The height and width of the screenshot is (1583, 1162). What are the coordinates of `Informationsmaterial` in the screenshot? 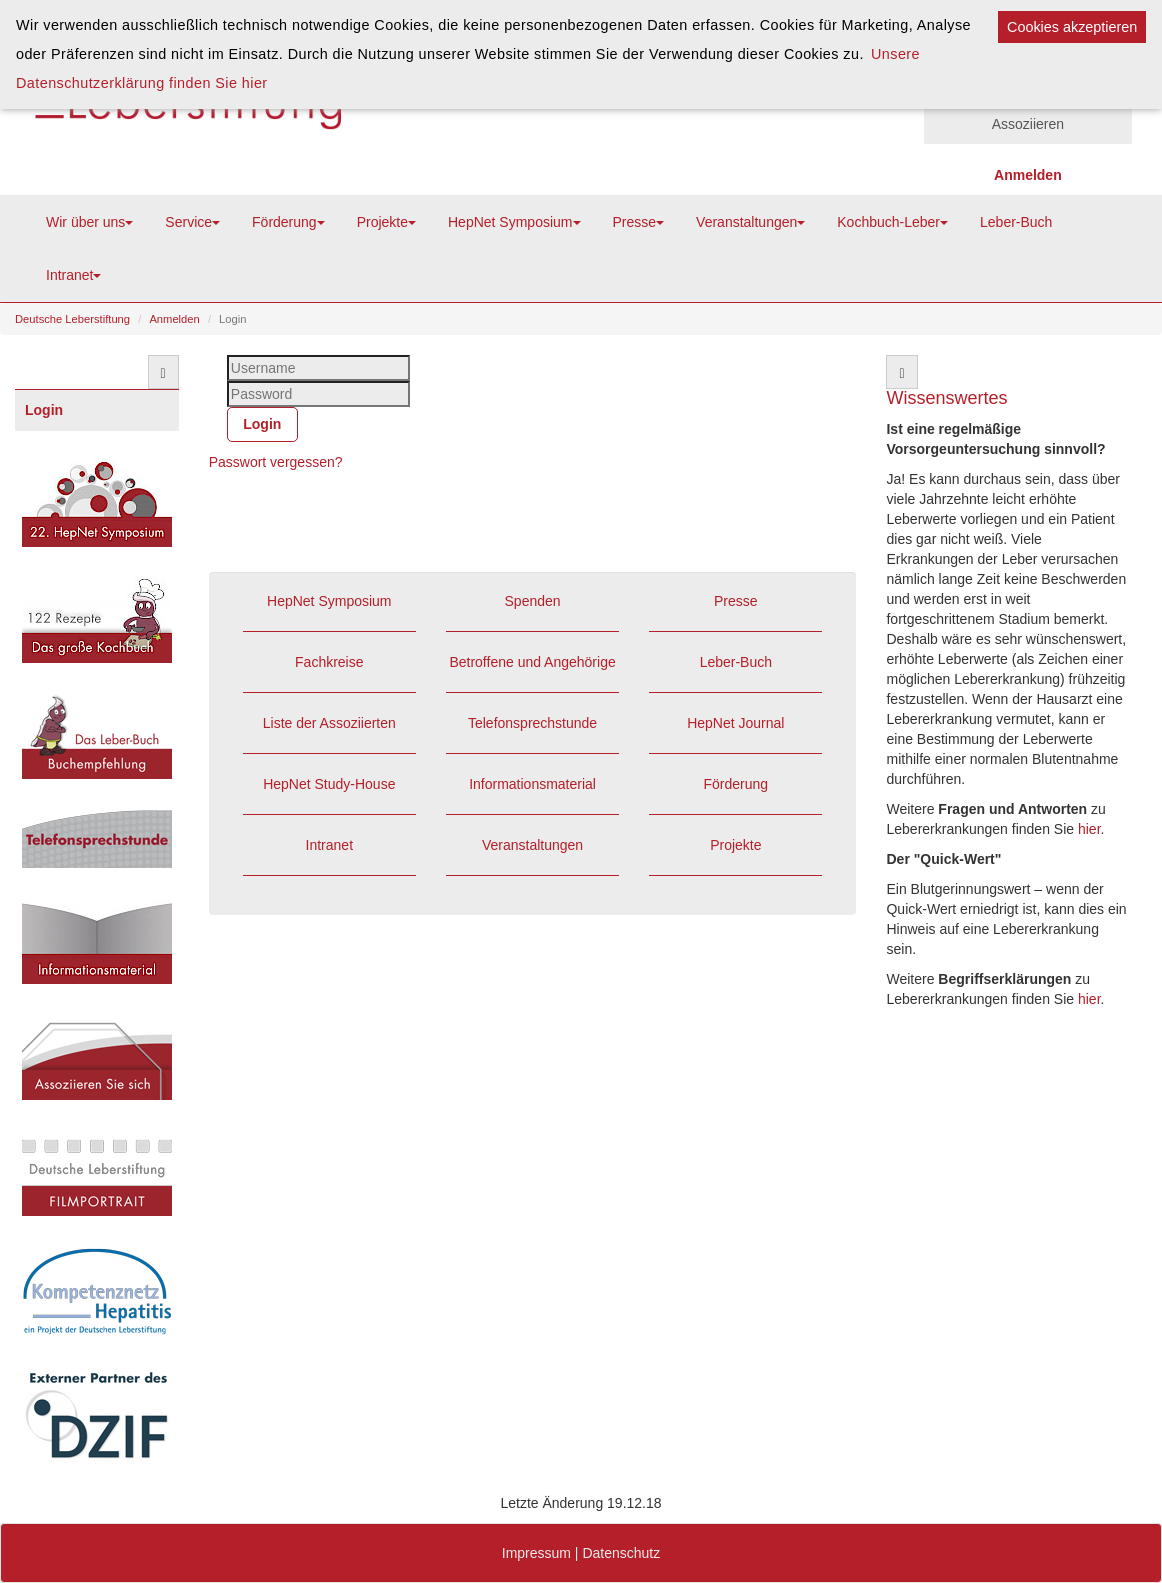 It's located at (532, 784).